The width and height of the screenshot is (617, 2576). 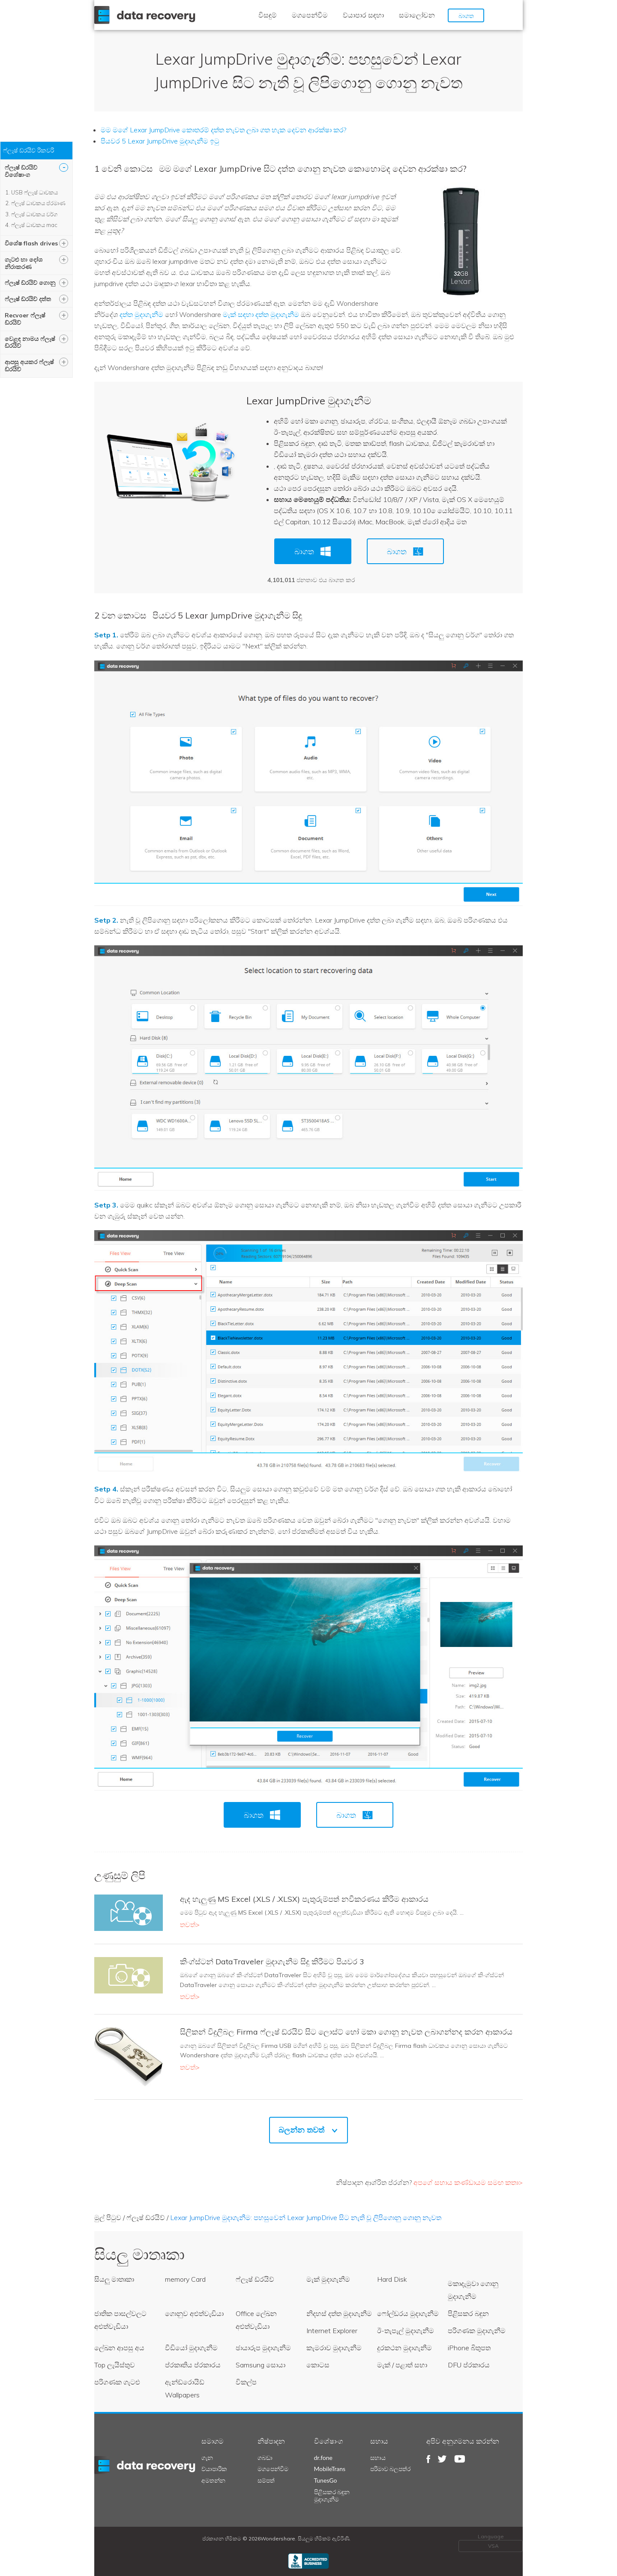 What do you see at coordinates (272, 1961) in the screenshot?
I see `කිංග්ස්ටන් DataTraveler මුදාගැනීම සිදු කිරීමට පියවර 3` at bounding box center [272, 1961].